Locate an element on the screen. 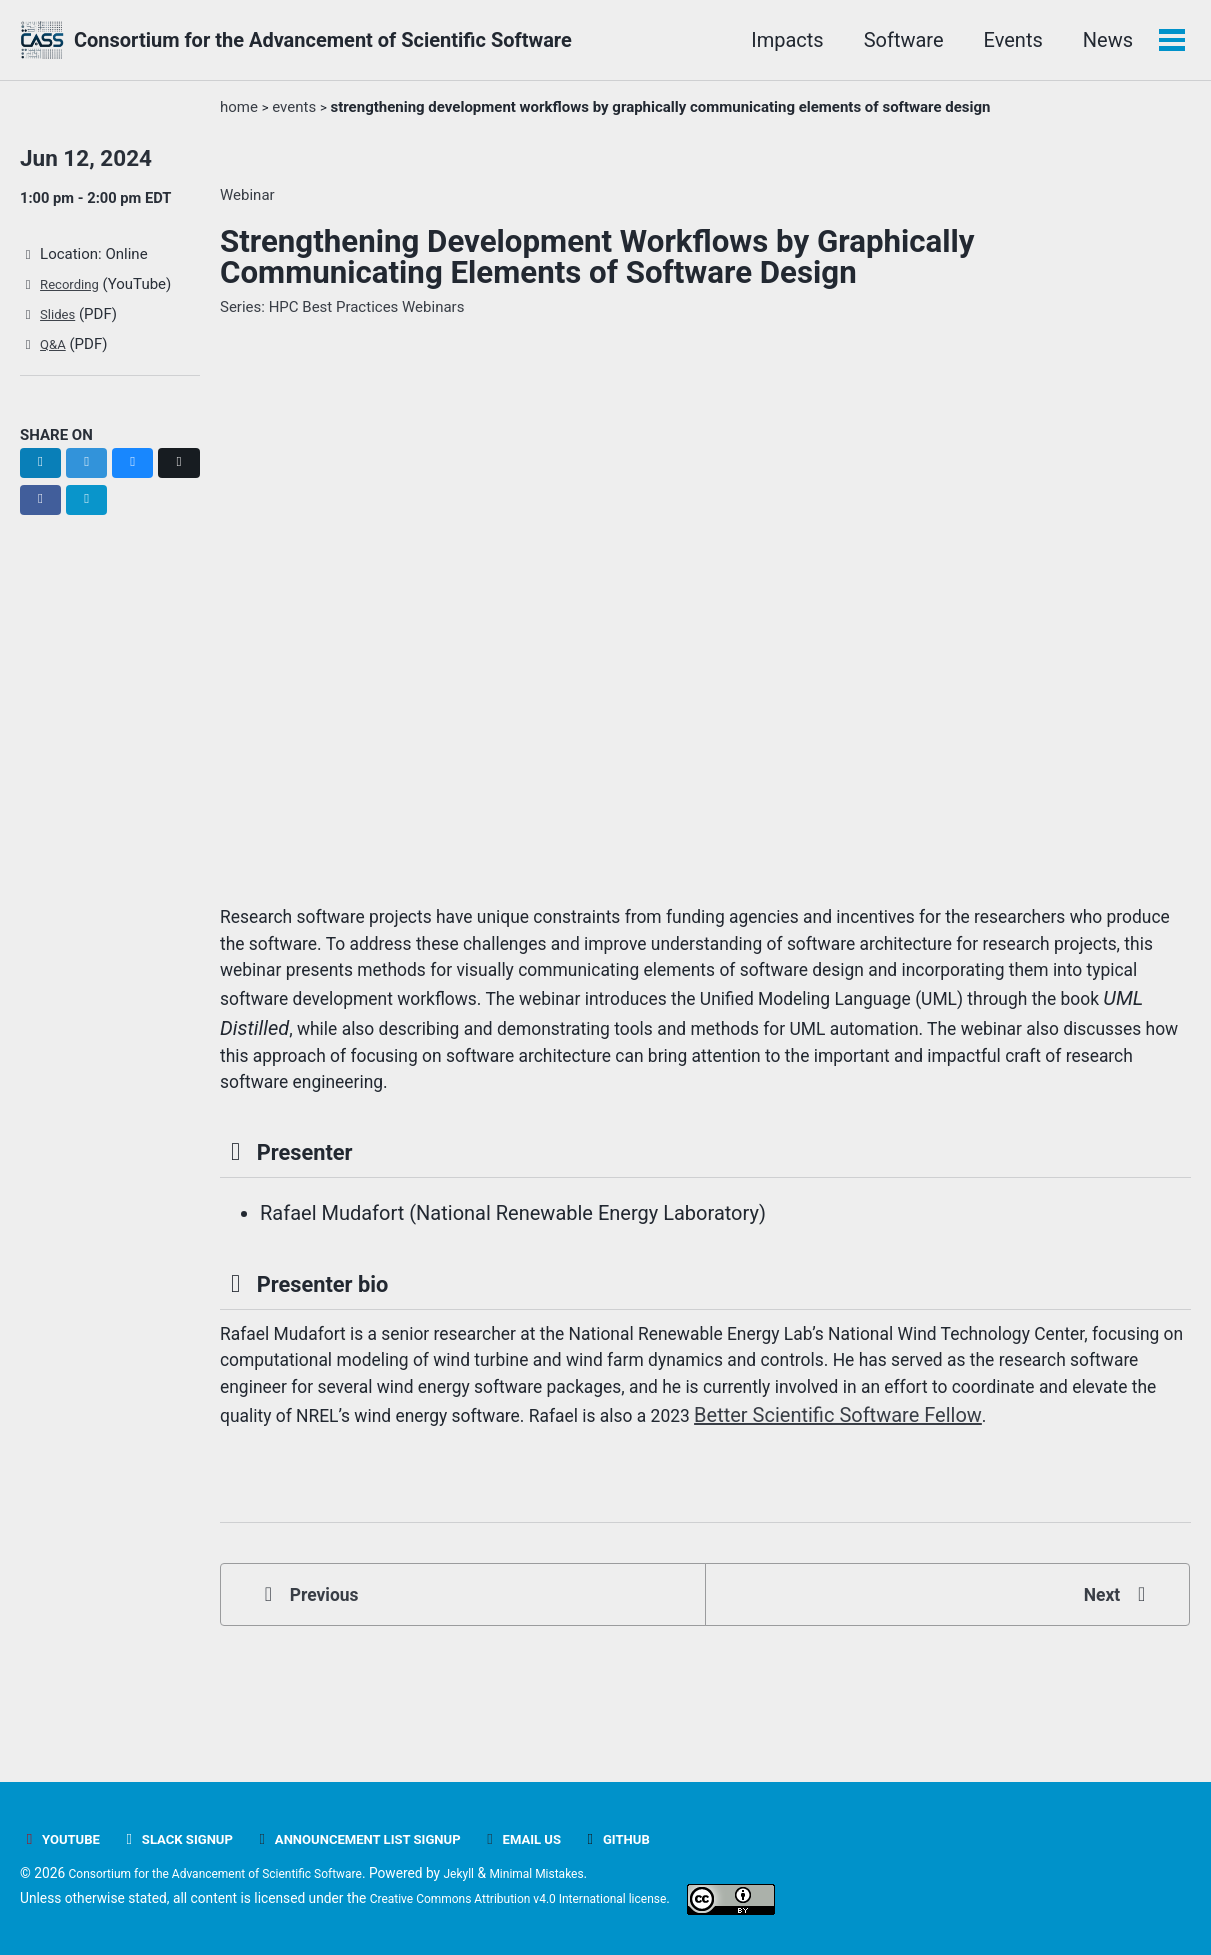 The height and width of the screenshot is (1955, 1211). Jekyll is located at coordinates (504, 1874).